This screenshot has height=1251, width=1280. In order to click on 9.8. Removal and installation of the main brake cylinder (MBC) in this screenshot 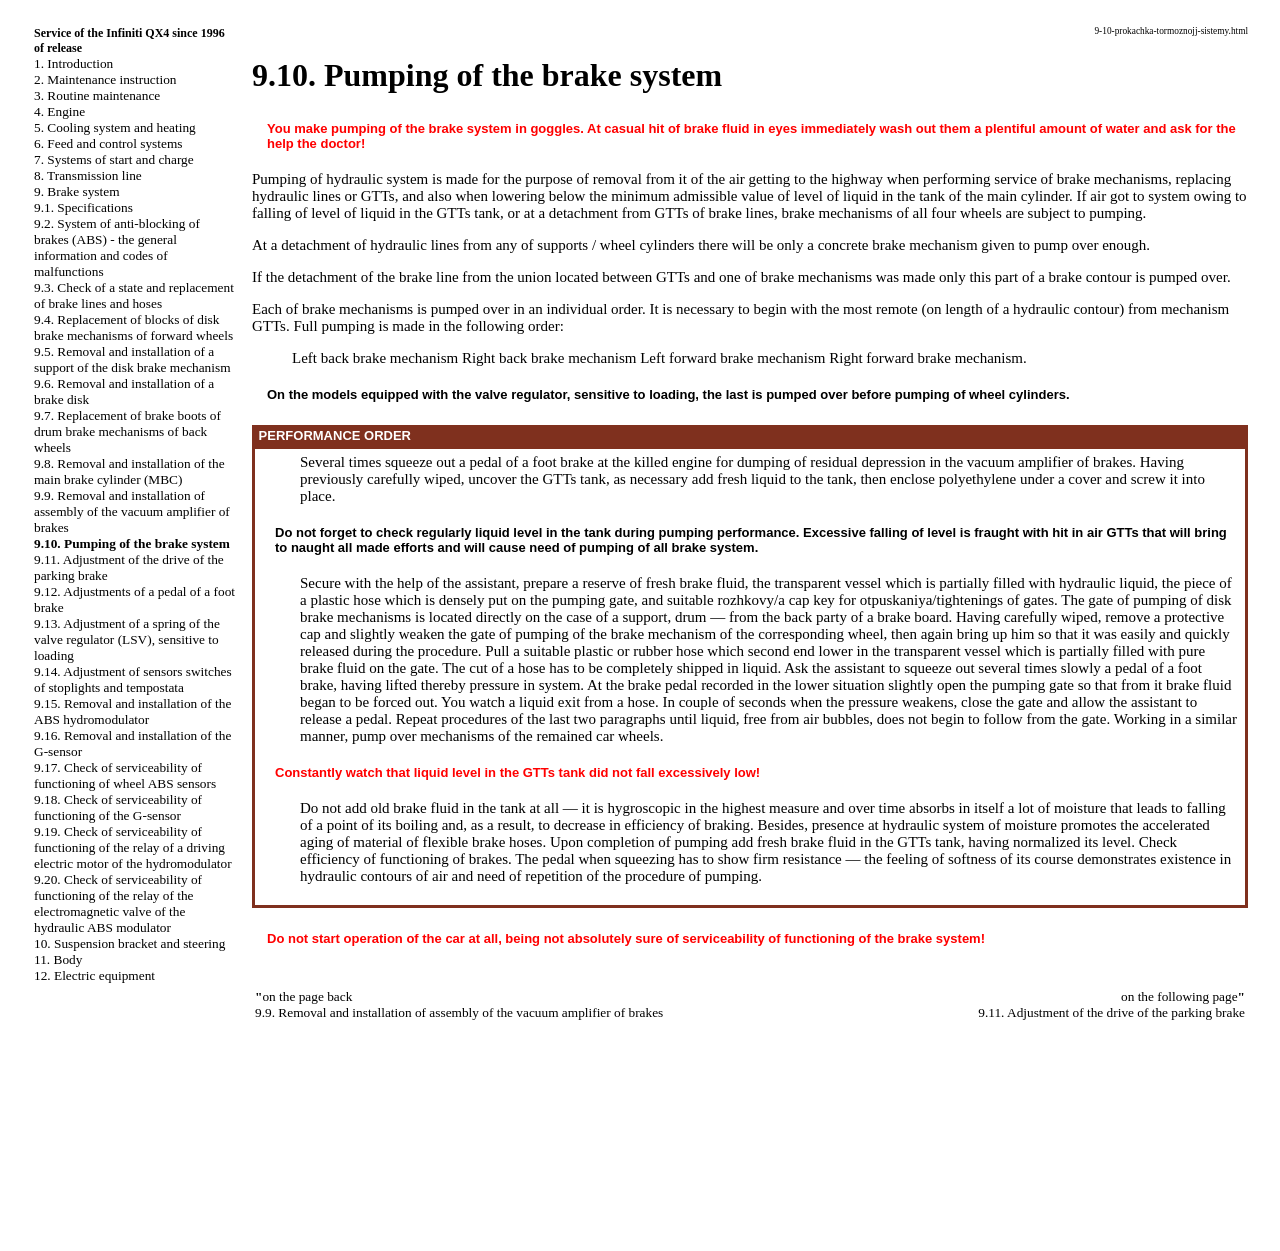, I will do `click(129, 471)`.